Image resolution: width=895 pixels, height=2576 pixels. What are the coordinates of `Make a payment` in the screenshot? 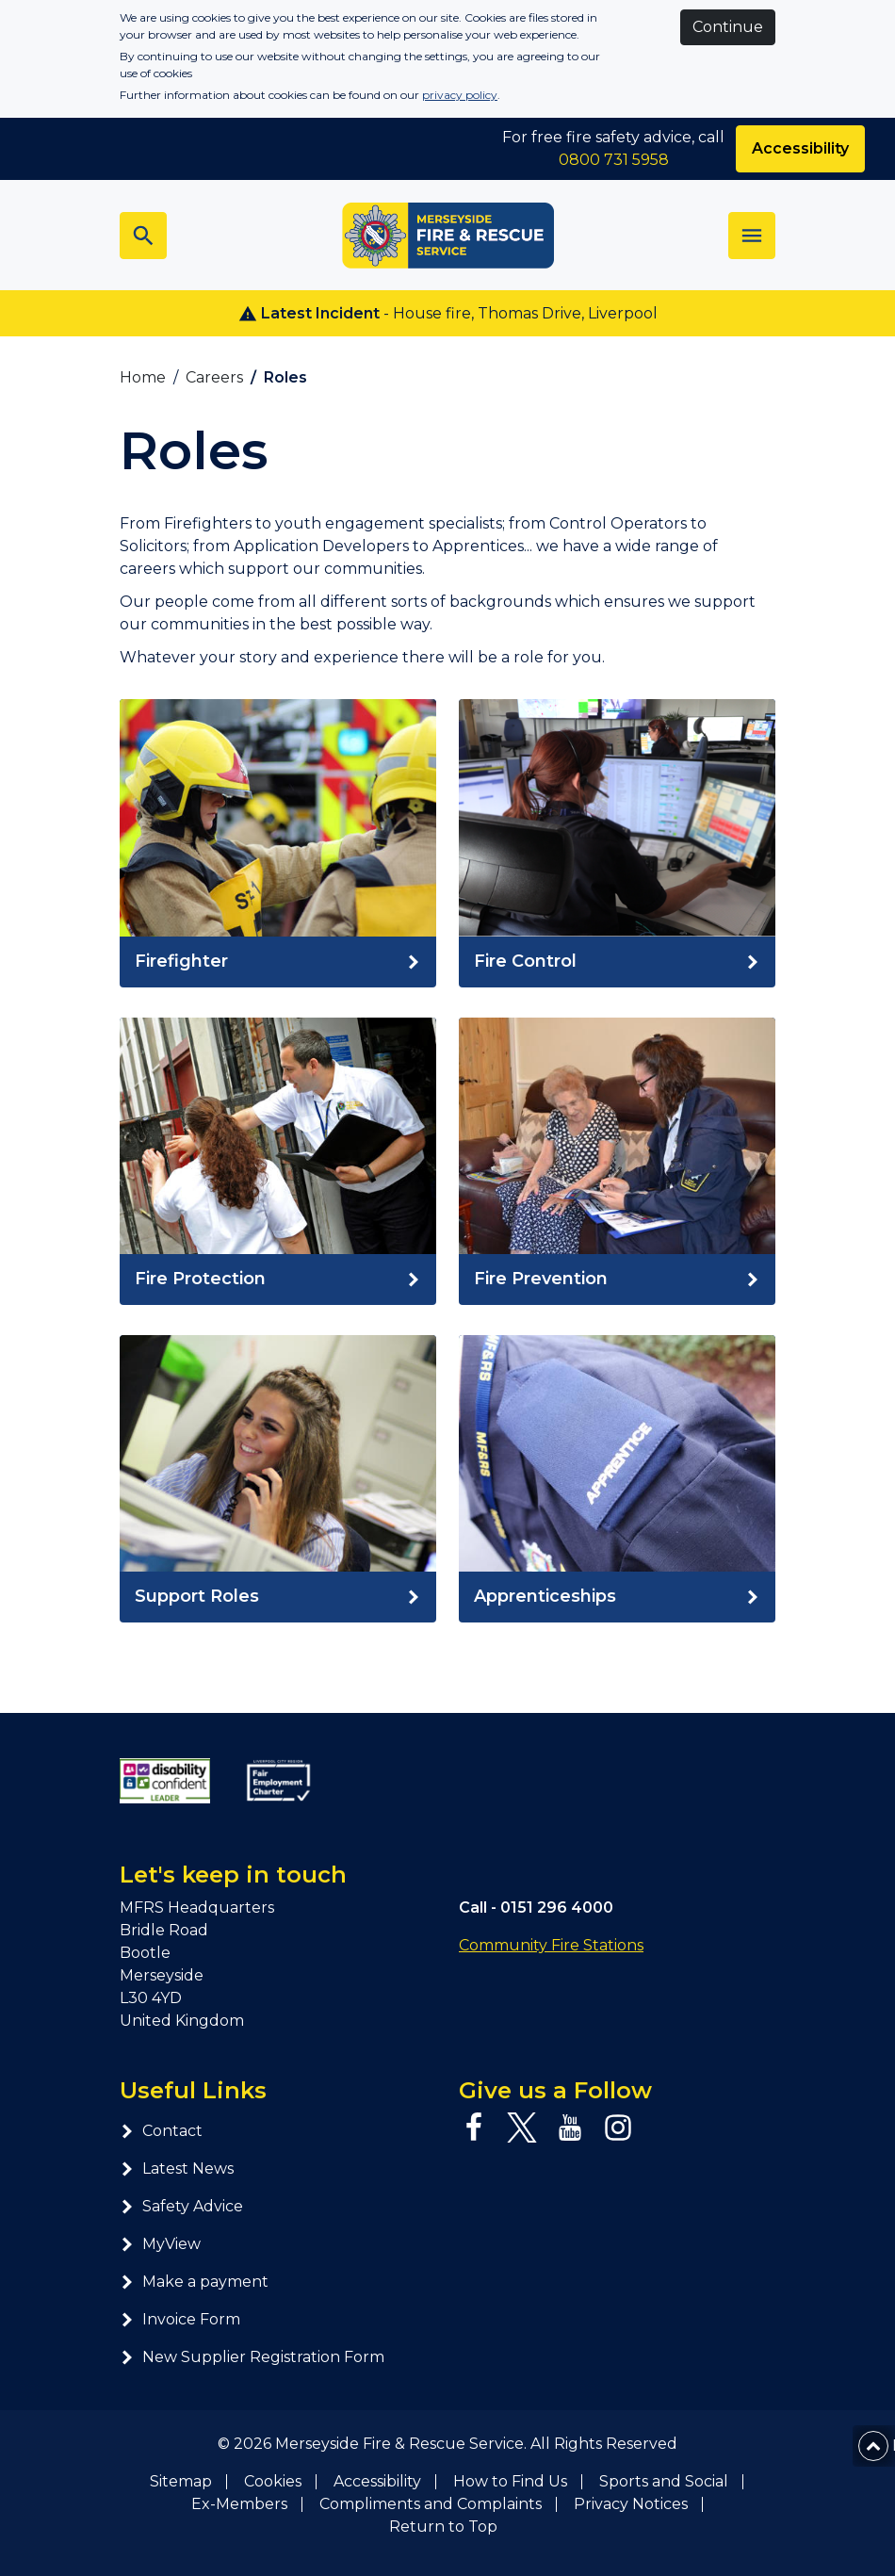 It's located at (194, 2282).